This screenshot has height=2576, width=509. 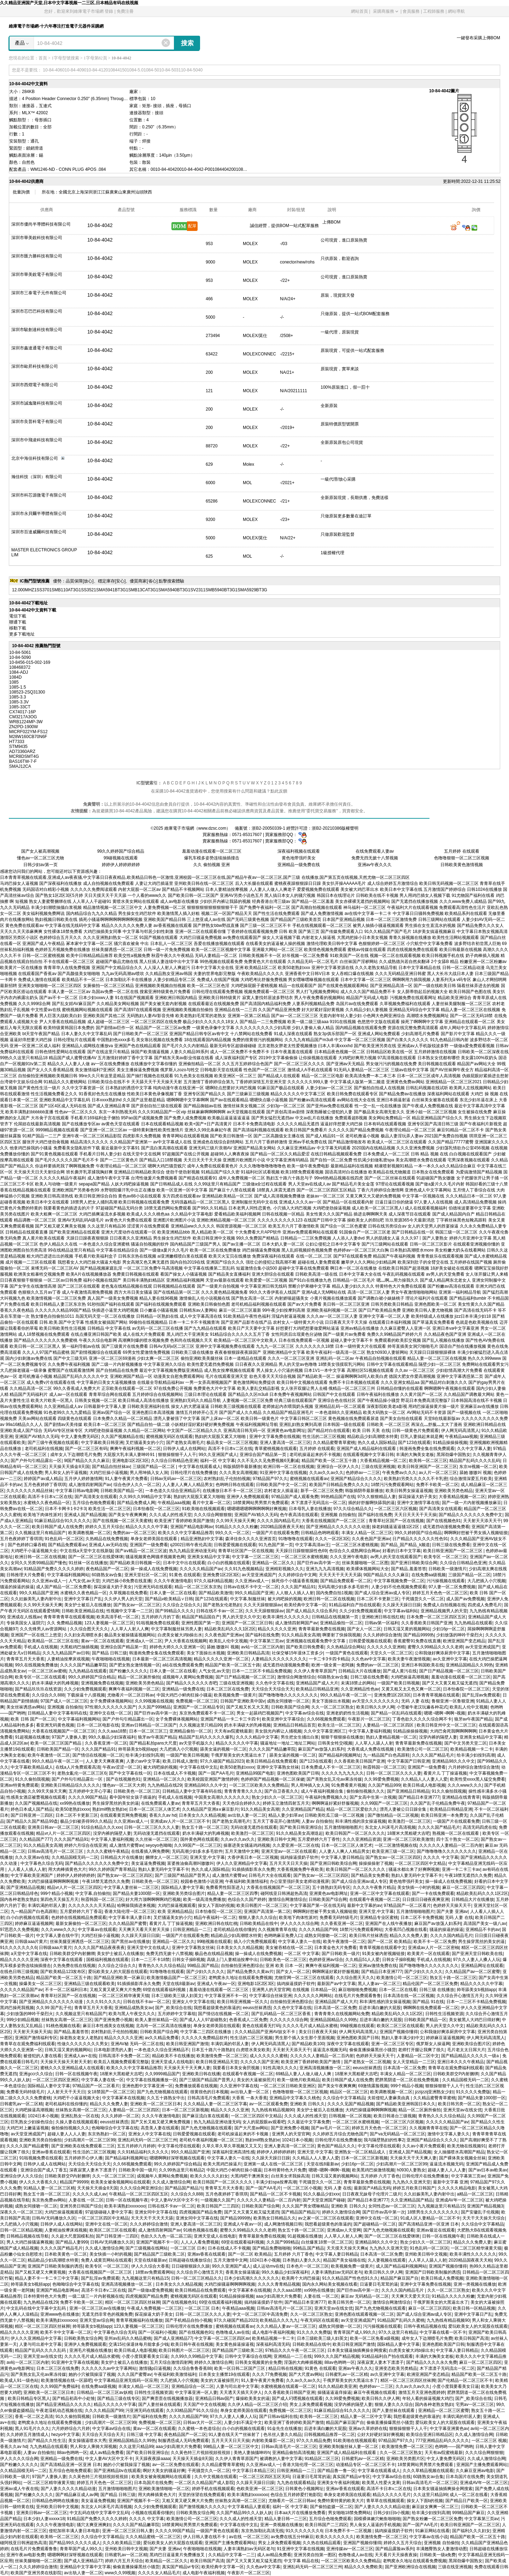 What do you see at coordinates (349, 2512) in the screenshot?
I see `男女啪啪18禁免费网站` at bounding box center [349, 2512].